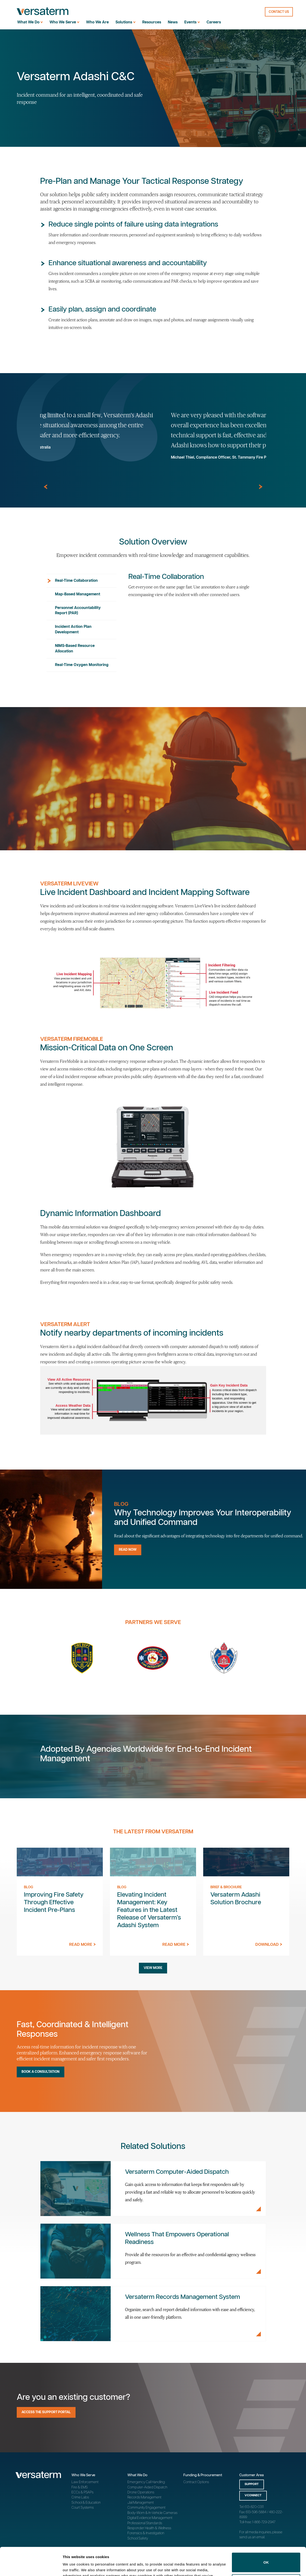  I want to click on Body-Worn & In-Vehicle Cameras, so click(152, 2513).